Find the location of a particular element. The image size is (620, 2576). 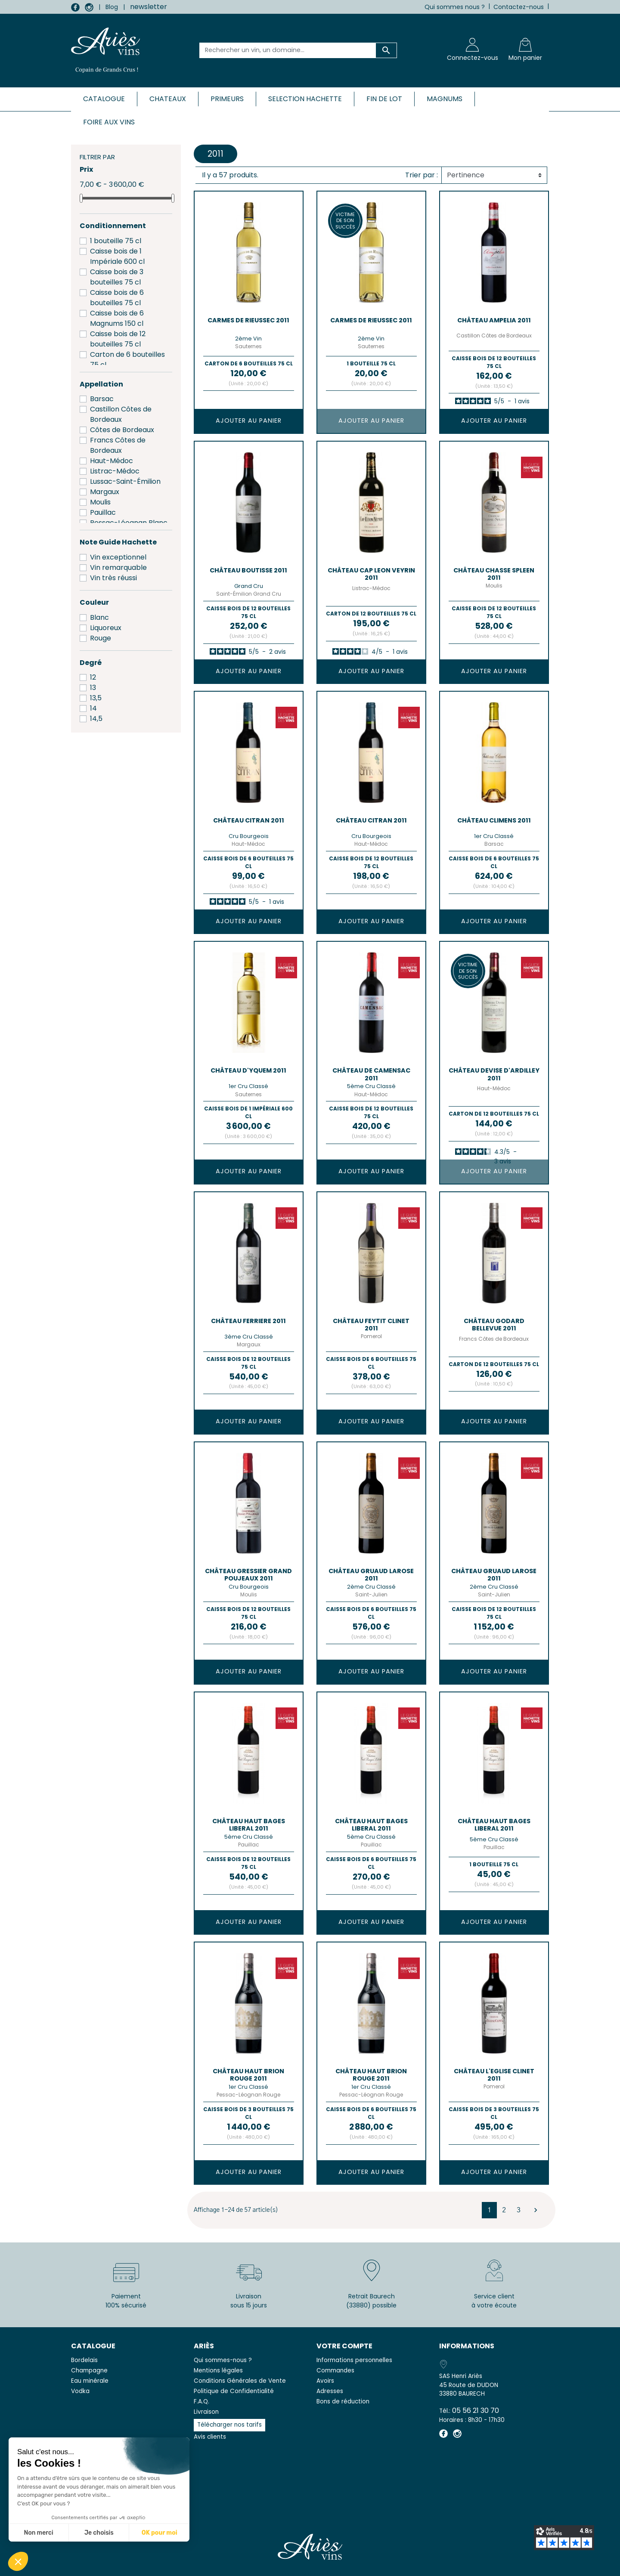

Château de CAMENSAC 2011 is located at coordinates (371, 1074).